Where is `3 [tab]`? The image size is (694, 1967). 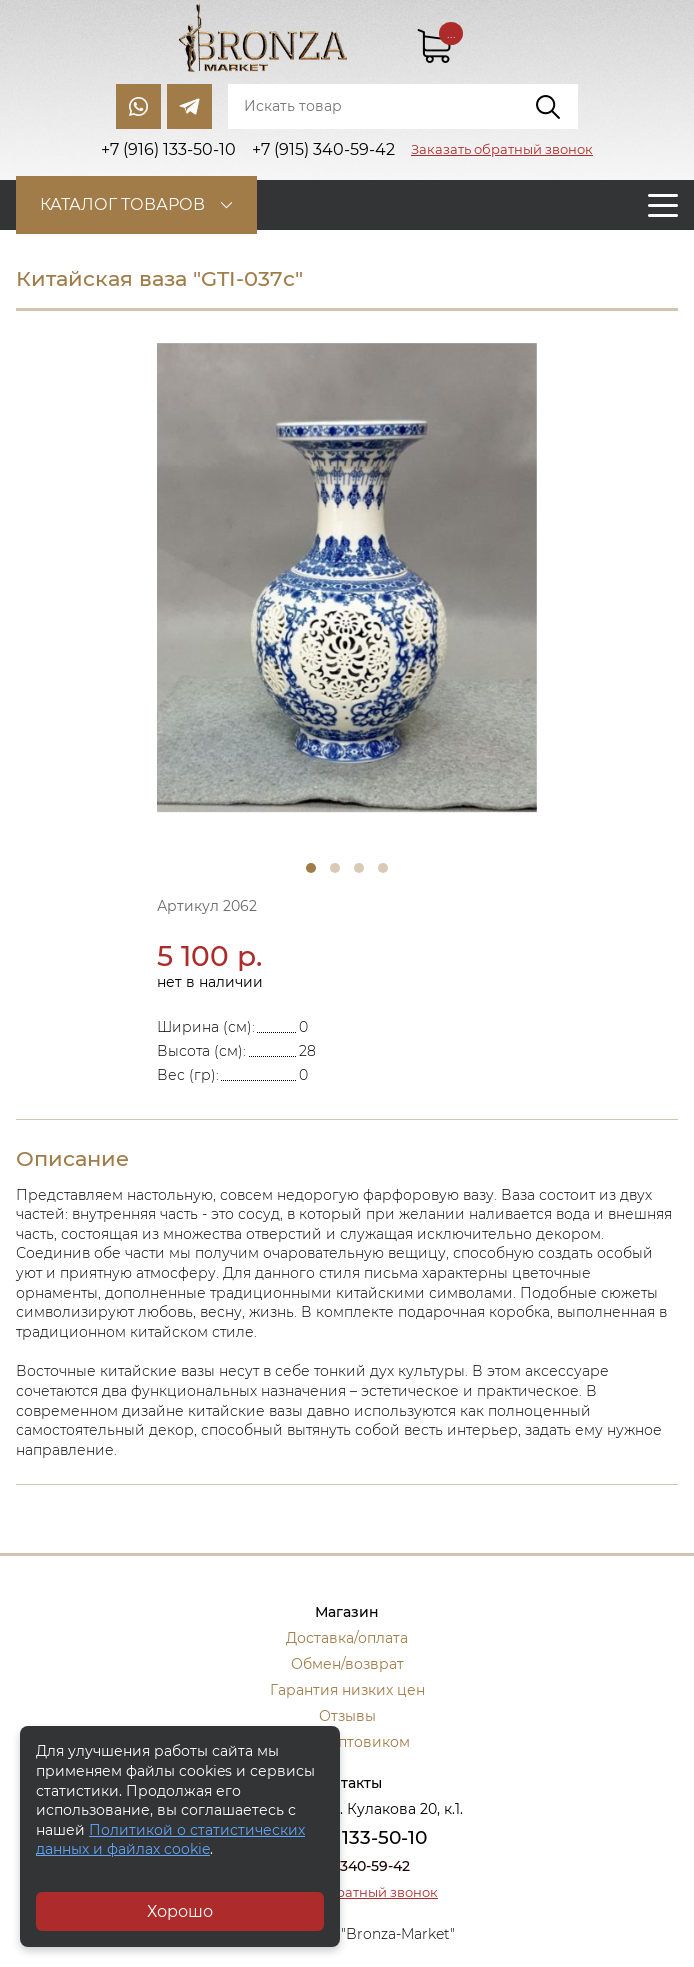
3 [tab] is located at coordinates (359, 868).